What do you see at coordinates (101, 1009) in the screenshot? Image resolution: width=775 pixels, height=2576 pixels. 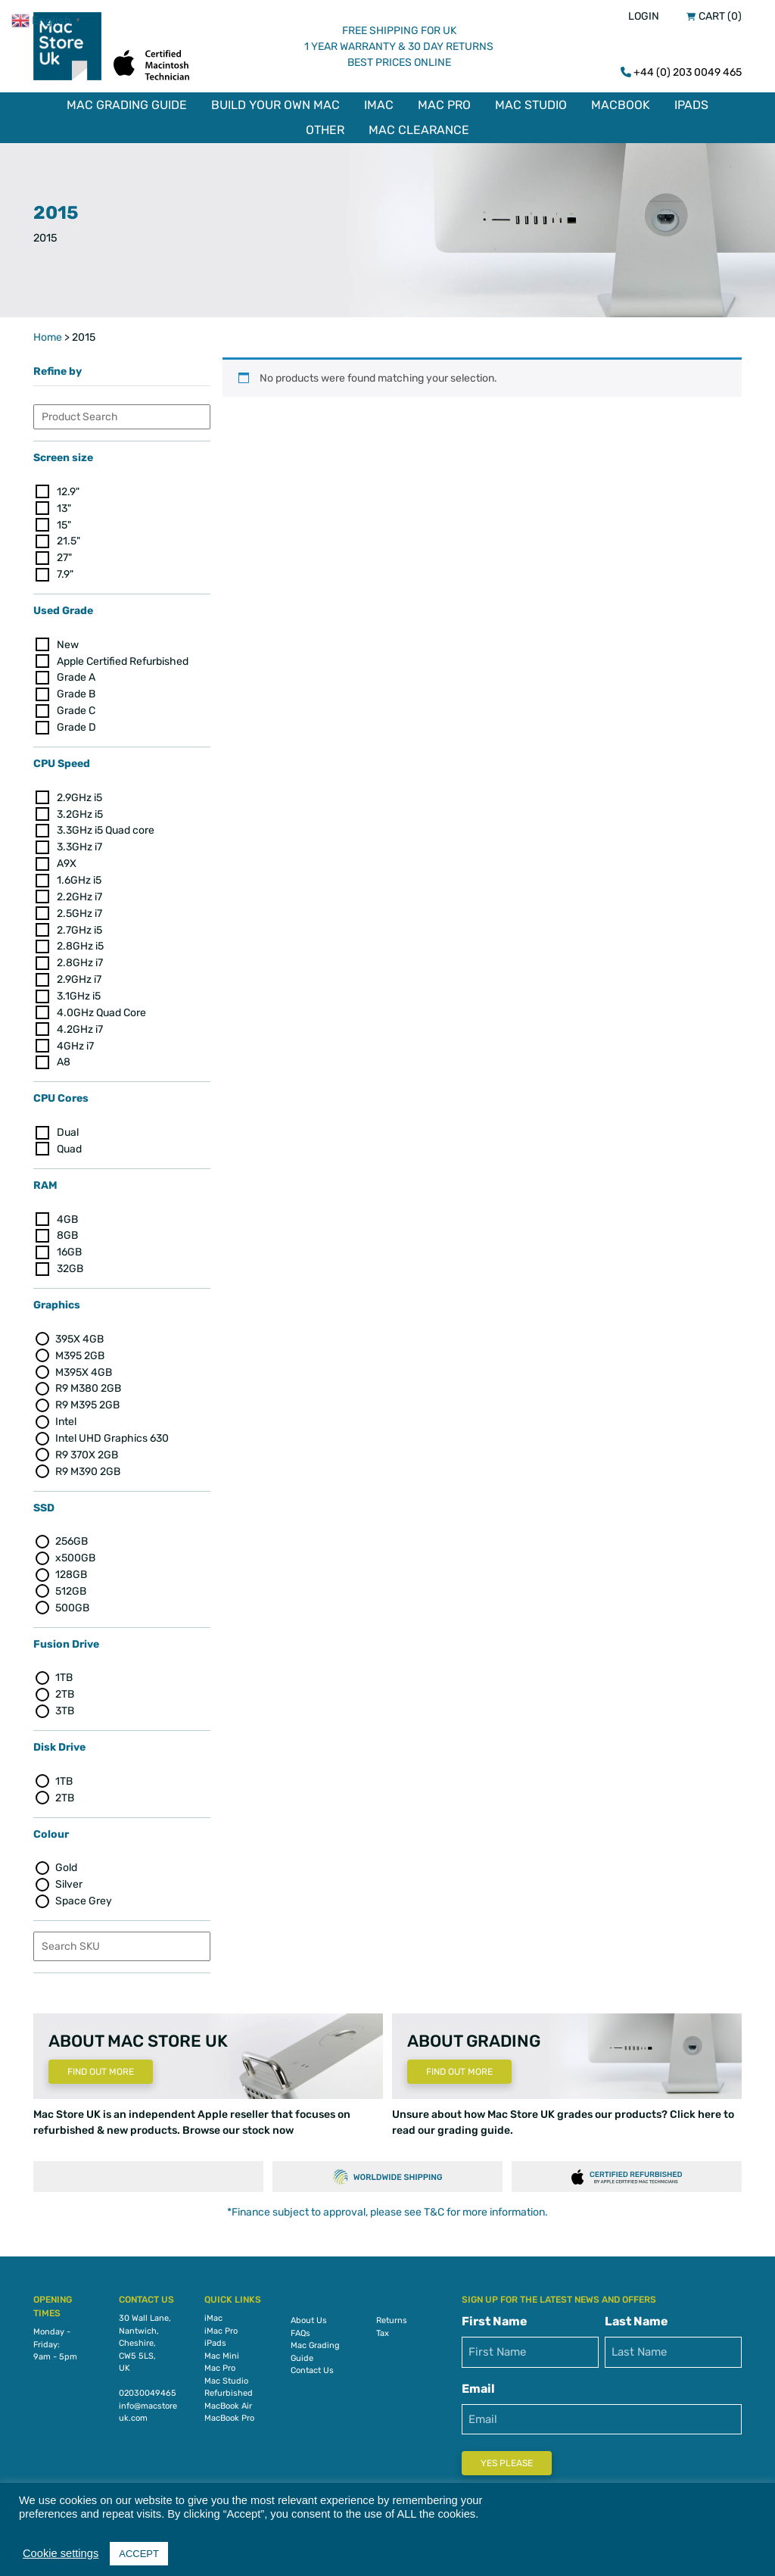 I see `4.0GHz Quad Core` at bounding box center [101, 1009].